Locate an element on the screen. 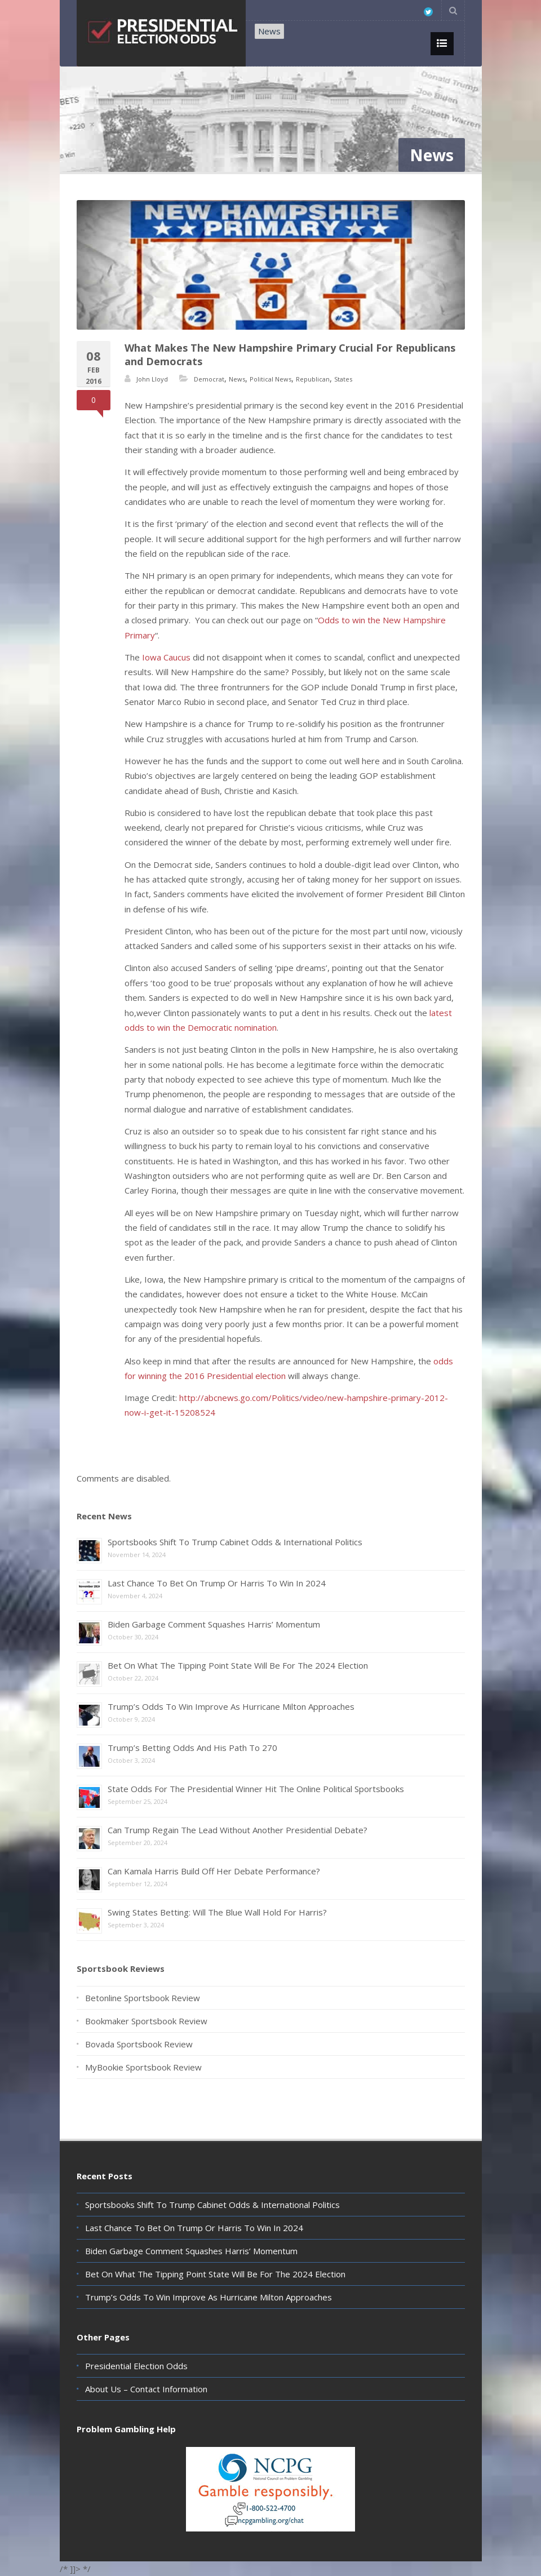  State Odds For The Presidential Winner Hit The Online Political Sportsbooks is located at coordinates (256, 1788).